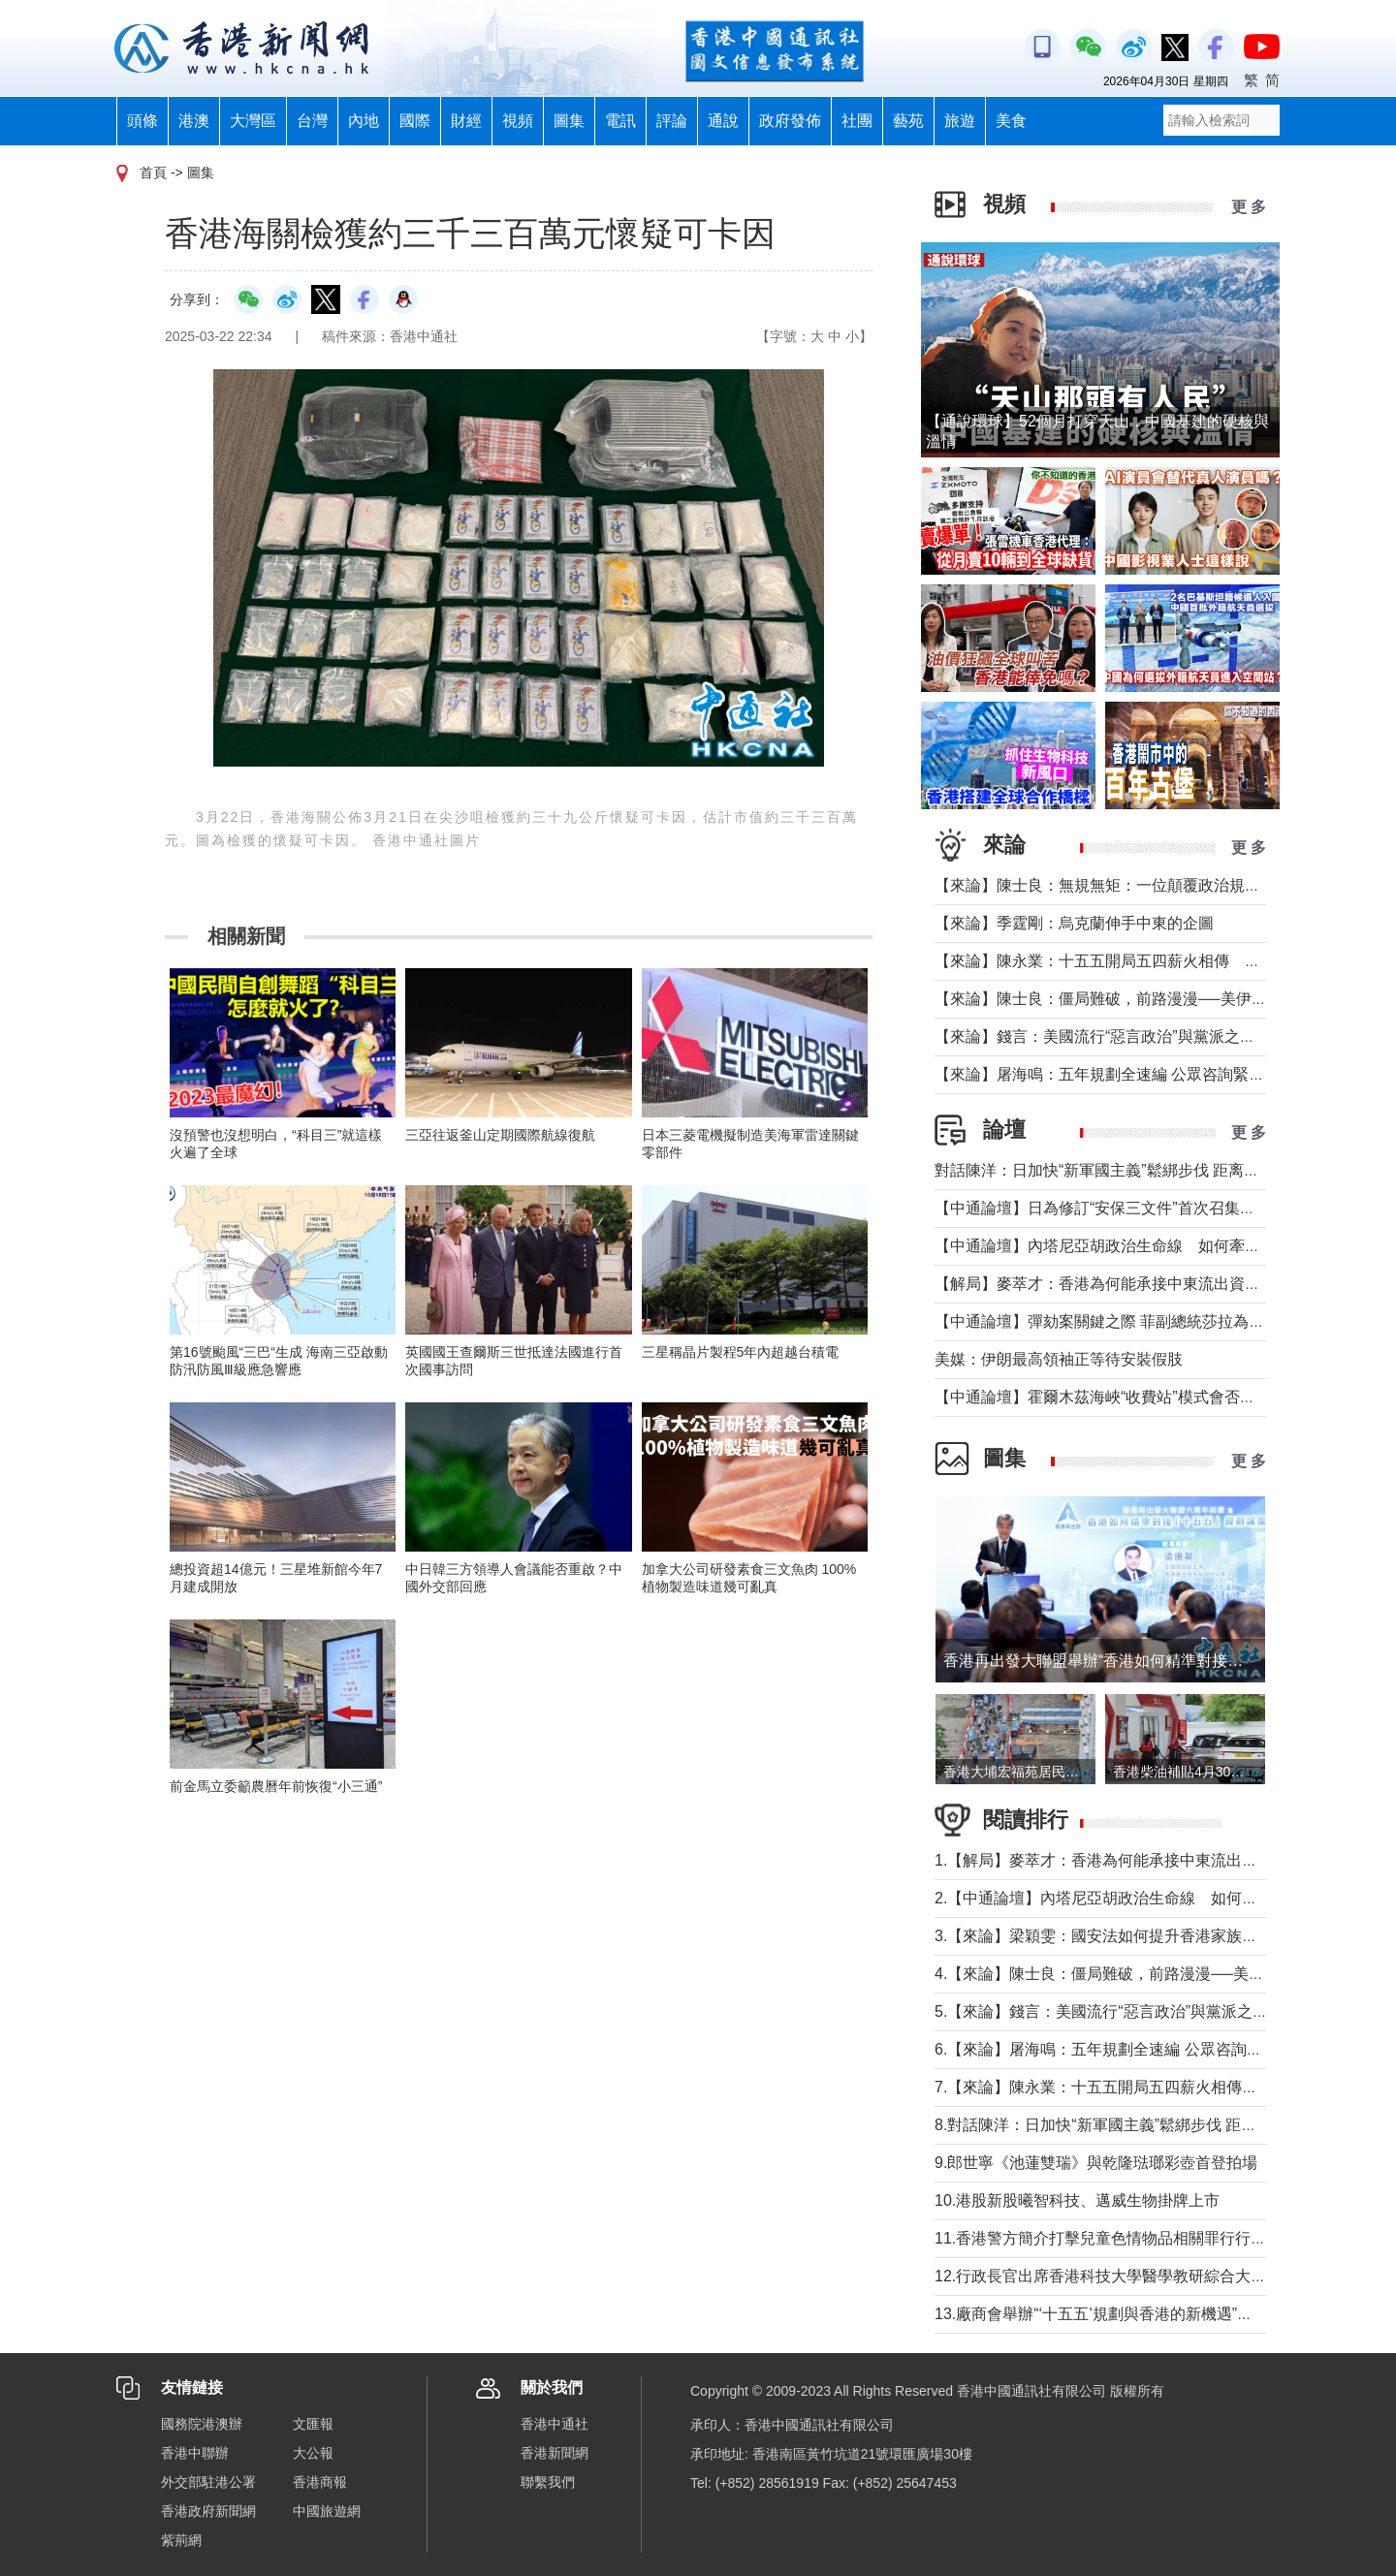  I want to click on 大灣區, so click(253, 120).